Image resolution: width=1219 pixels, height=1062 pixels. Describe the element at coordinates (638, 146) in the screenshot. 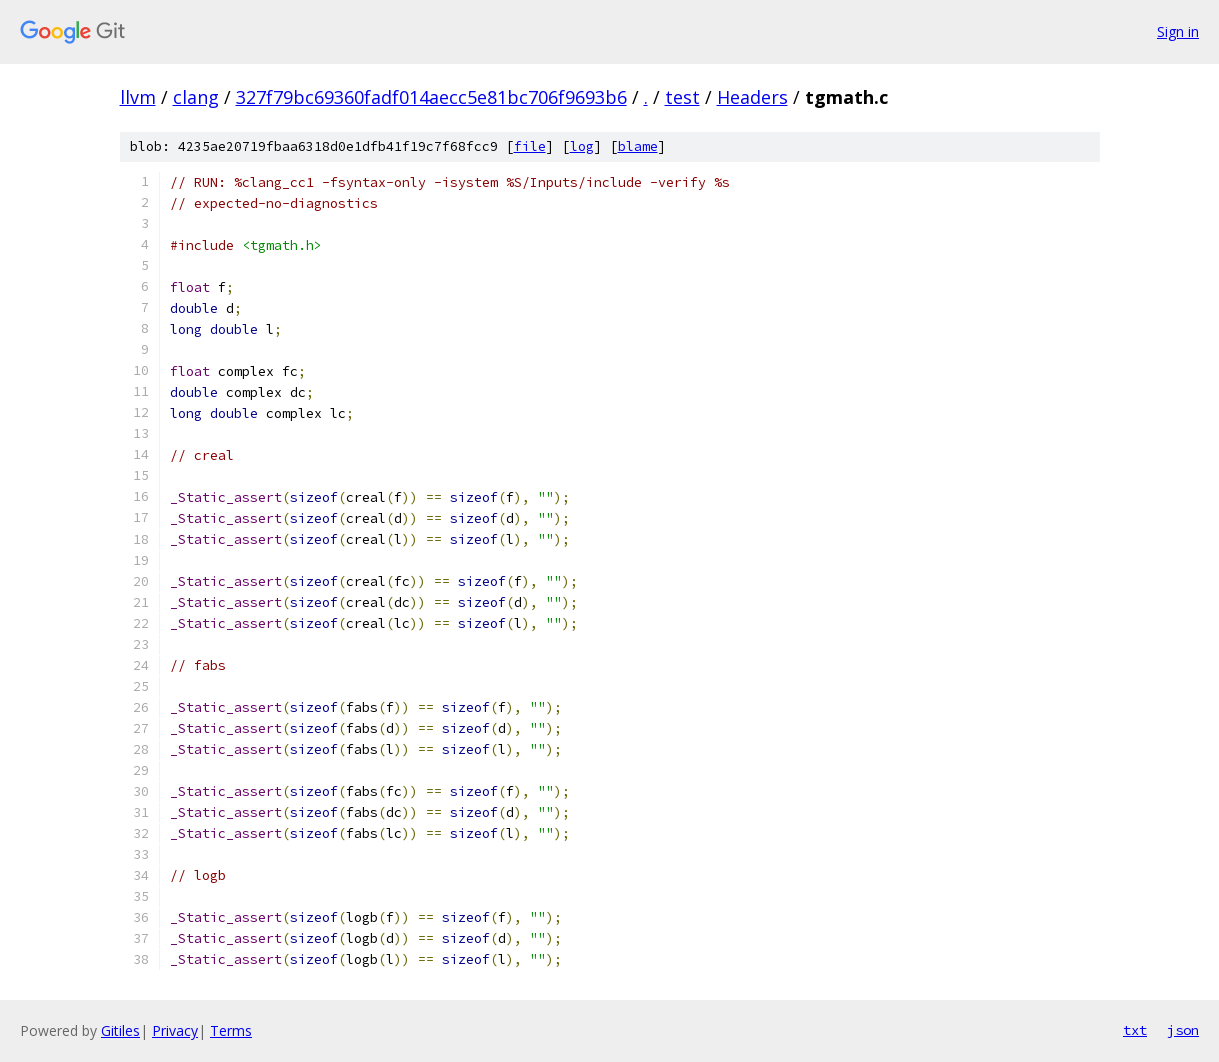

I see `blame` at that location.